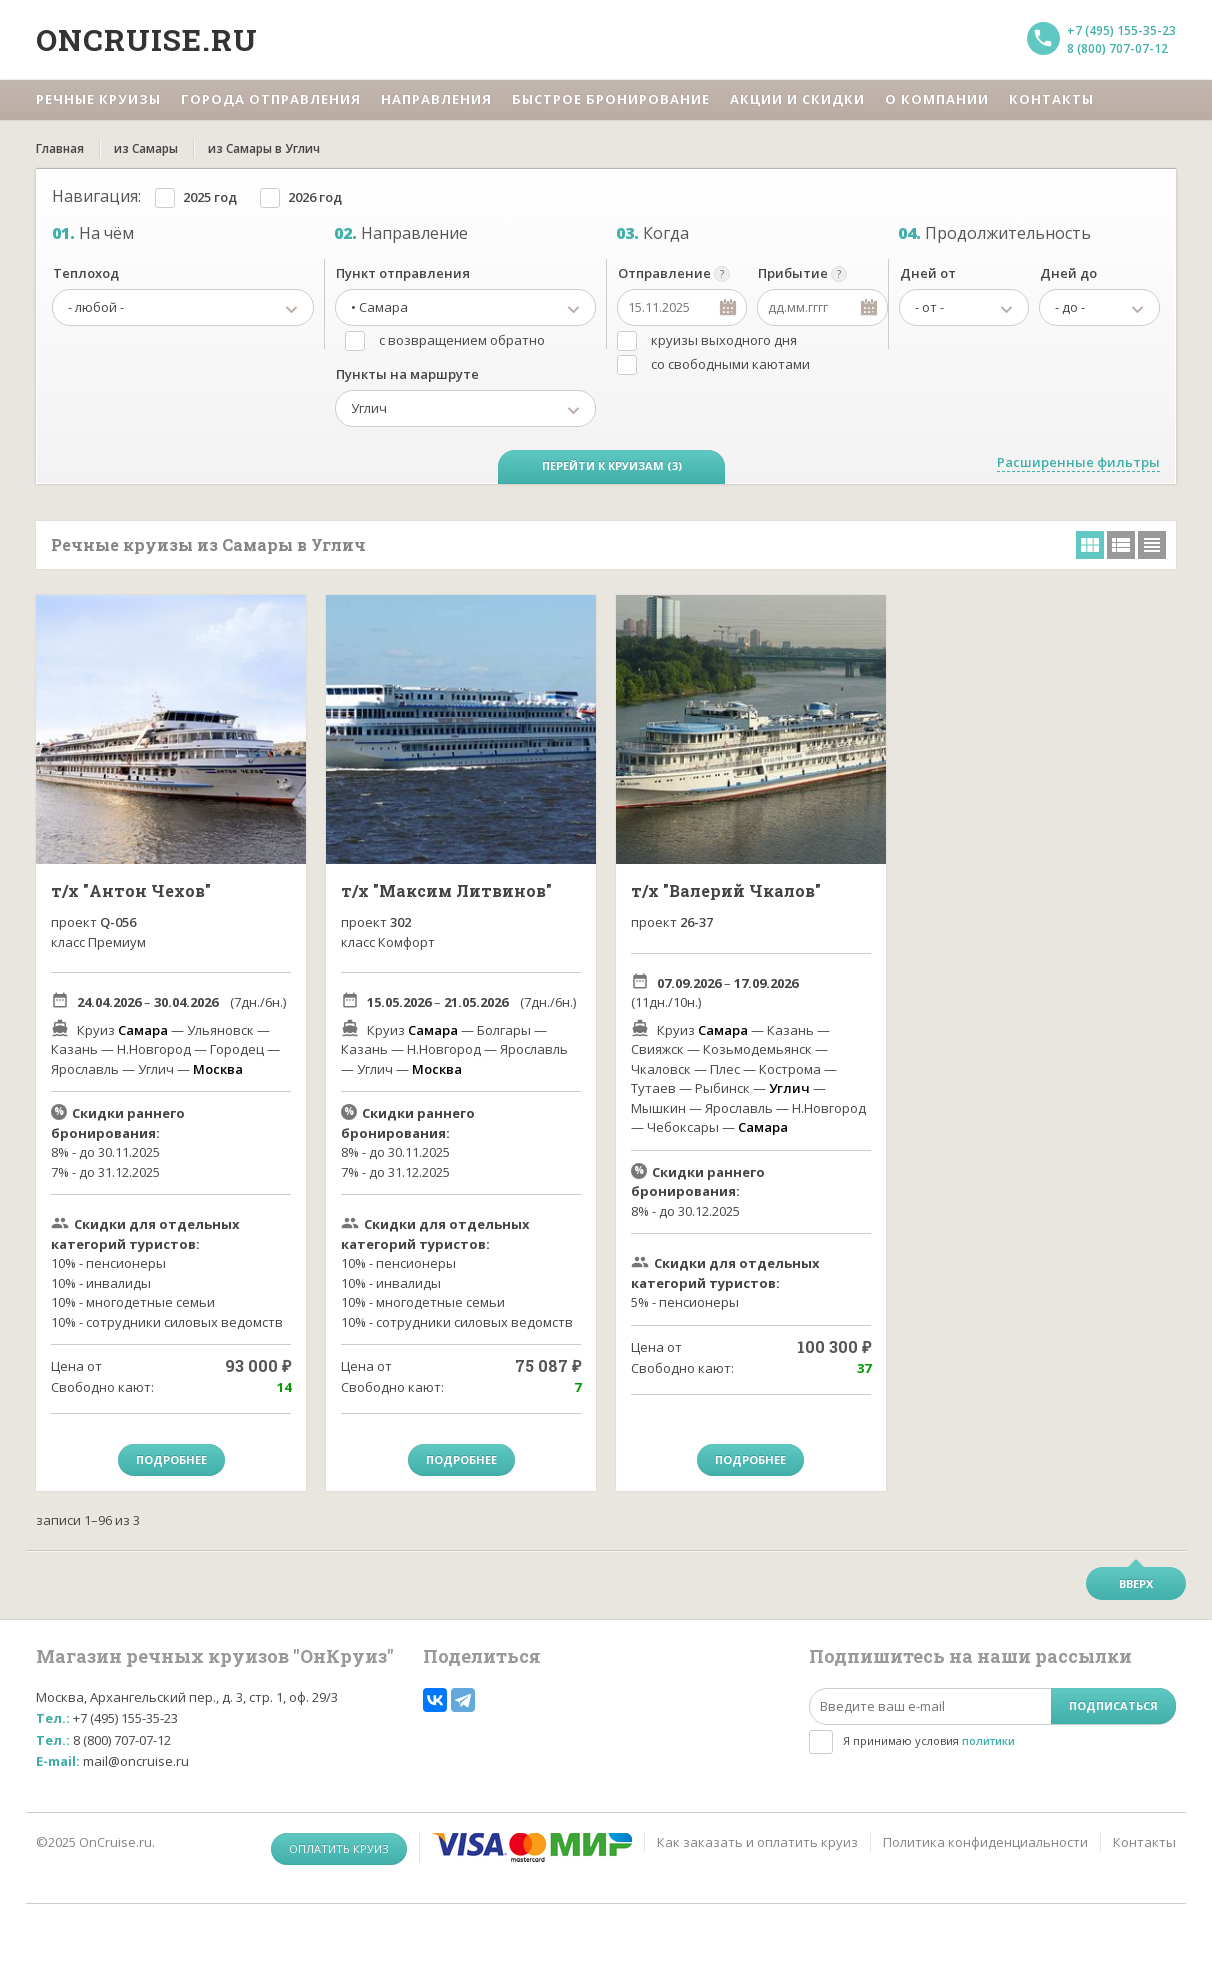  I want to click on Политика конфиденциальности, so click(985, 1842).